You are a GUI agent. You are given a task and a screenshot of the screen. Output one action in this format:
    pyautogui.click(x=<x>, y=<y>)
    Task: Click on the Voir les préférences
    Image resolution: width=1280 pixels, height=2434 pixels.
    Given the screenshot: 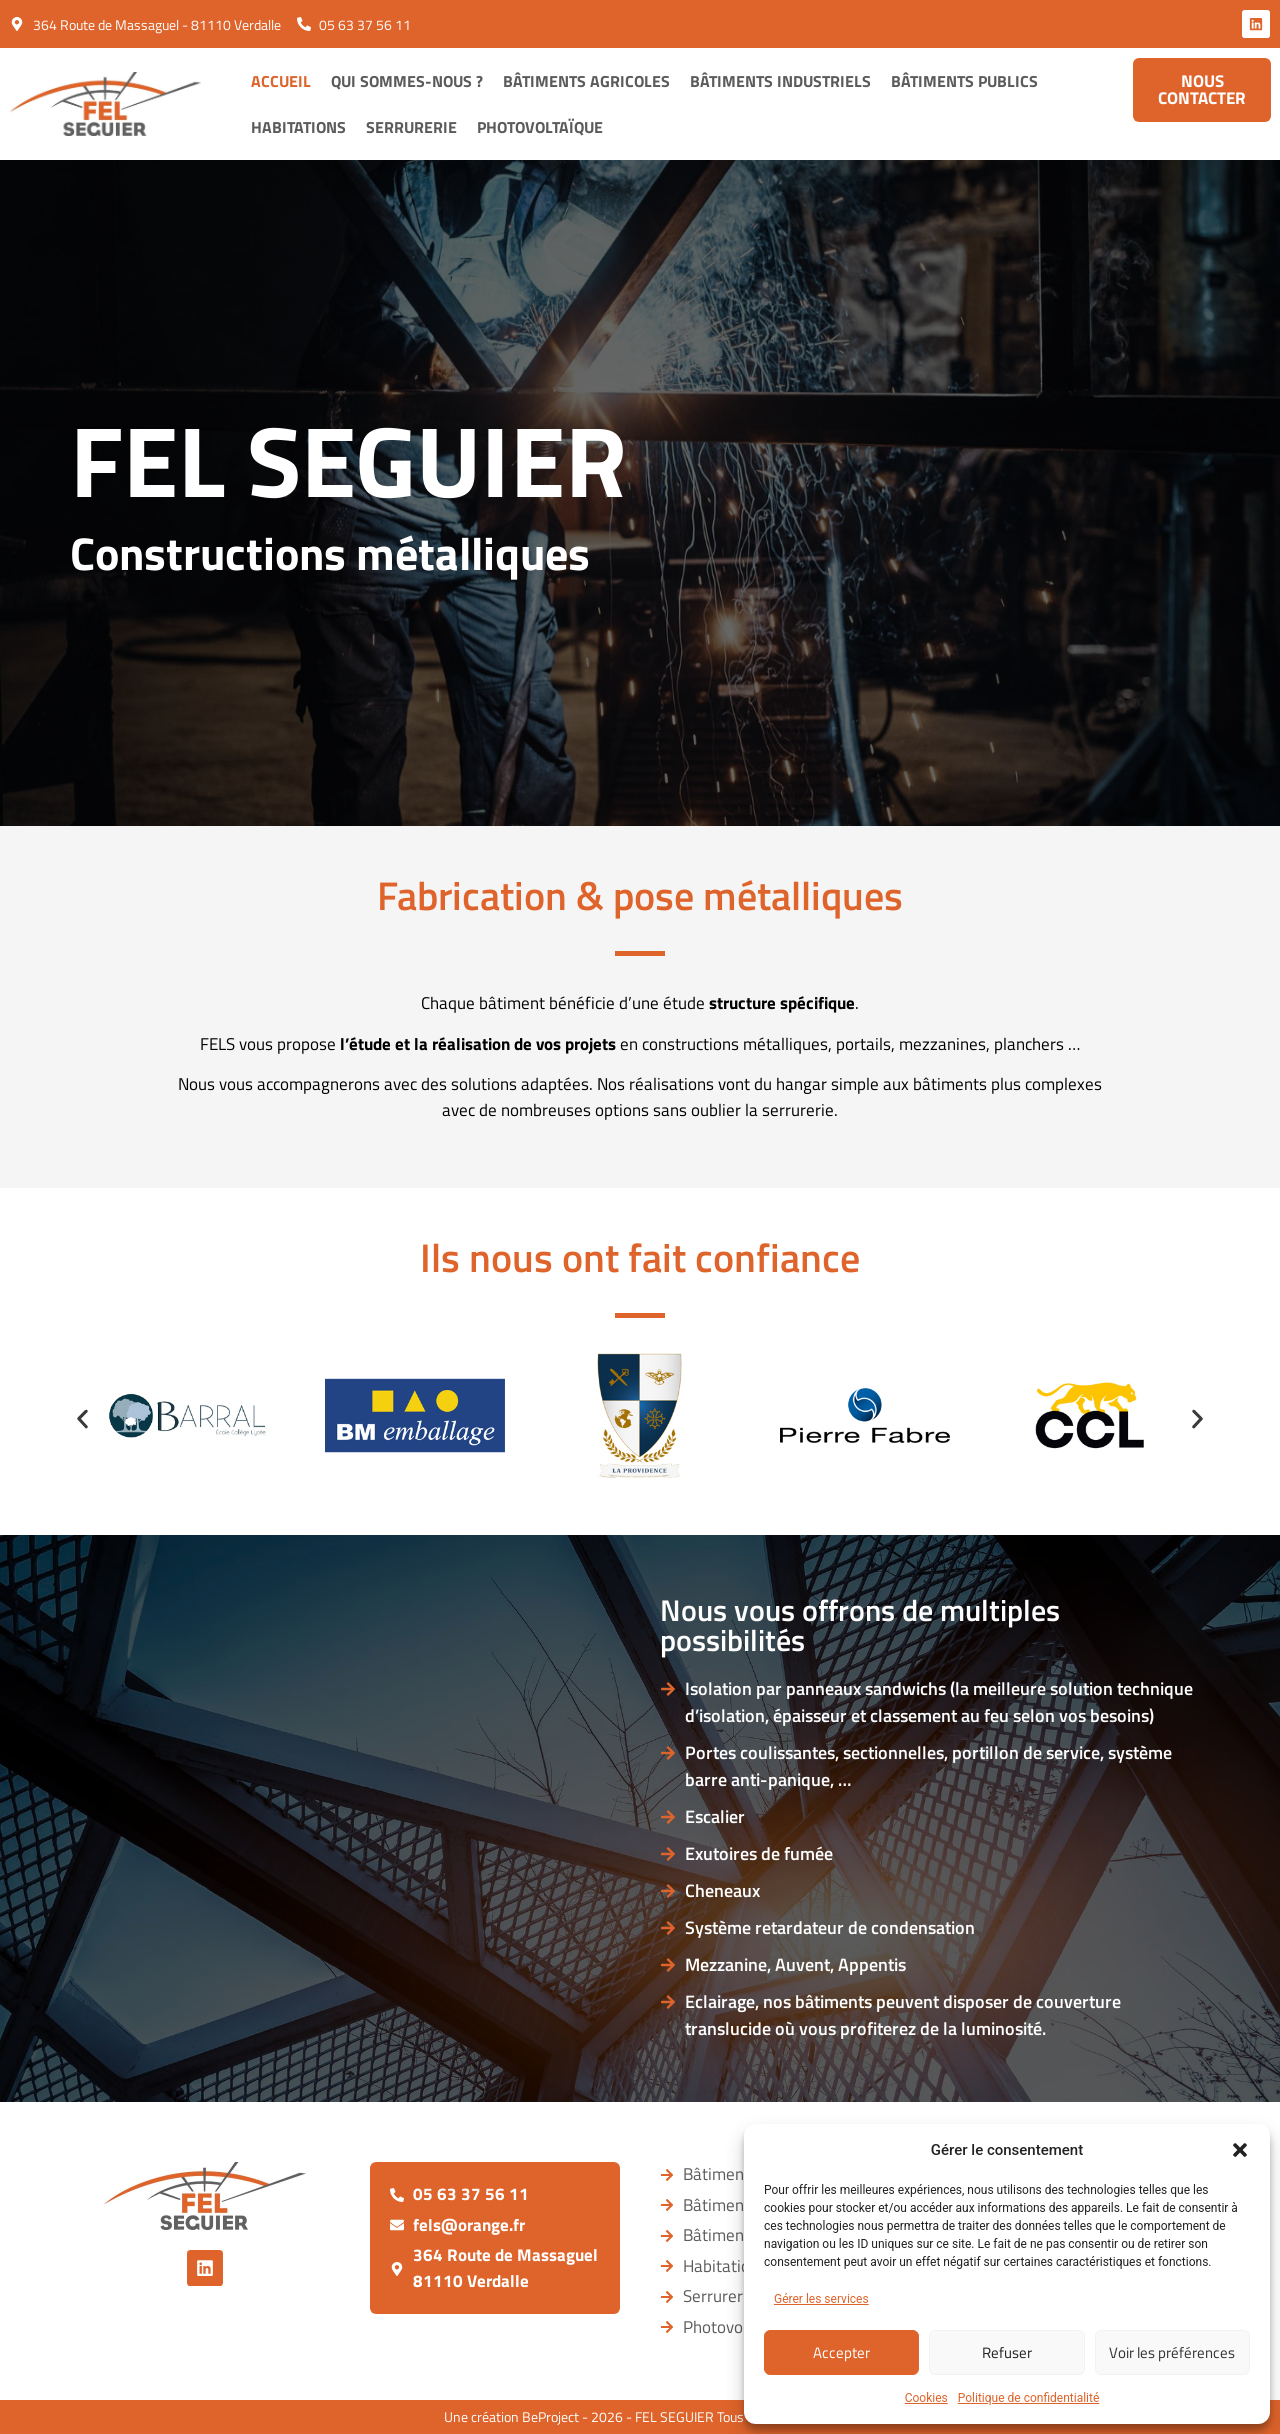 What is the action you would take?
    pyautogui.click(x=1172, y=2352)
    